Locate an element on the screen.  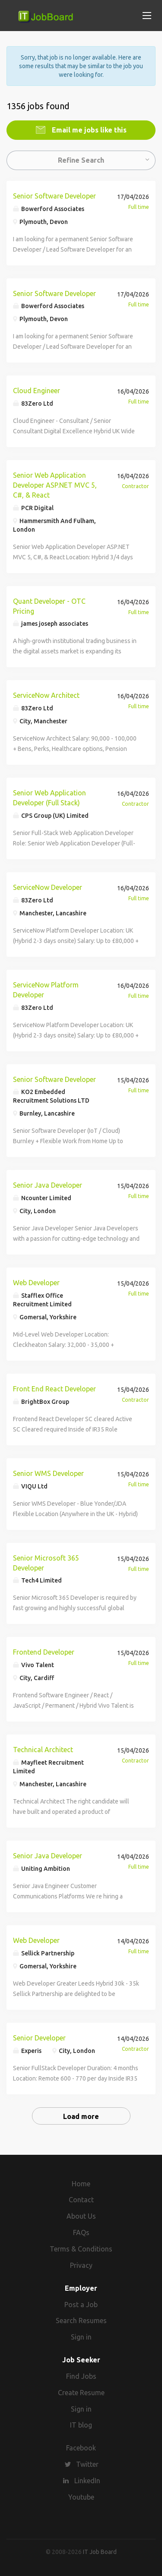
Senior Software Developer is located at coordinates (54, 196).